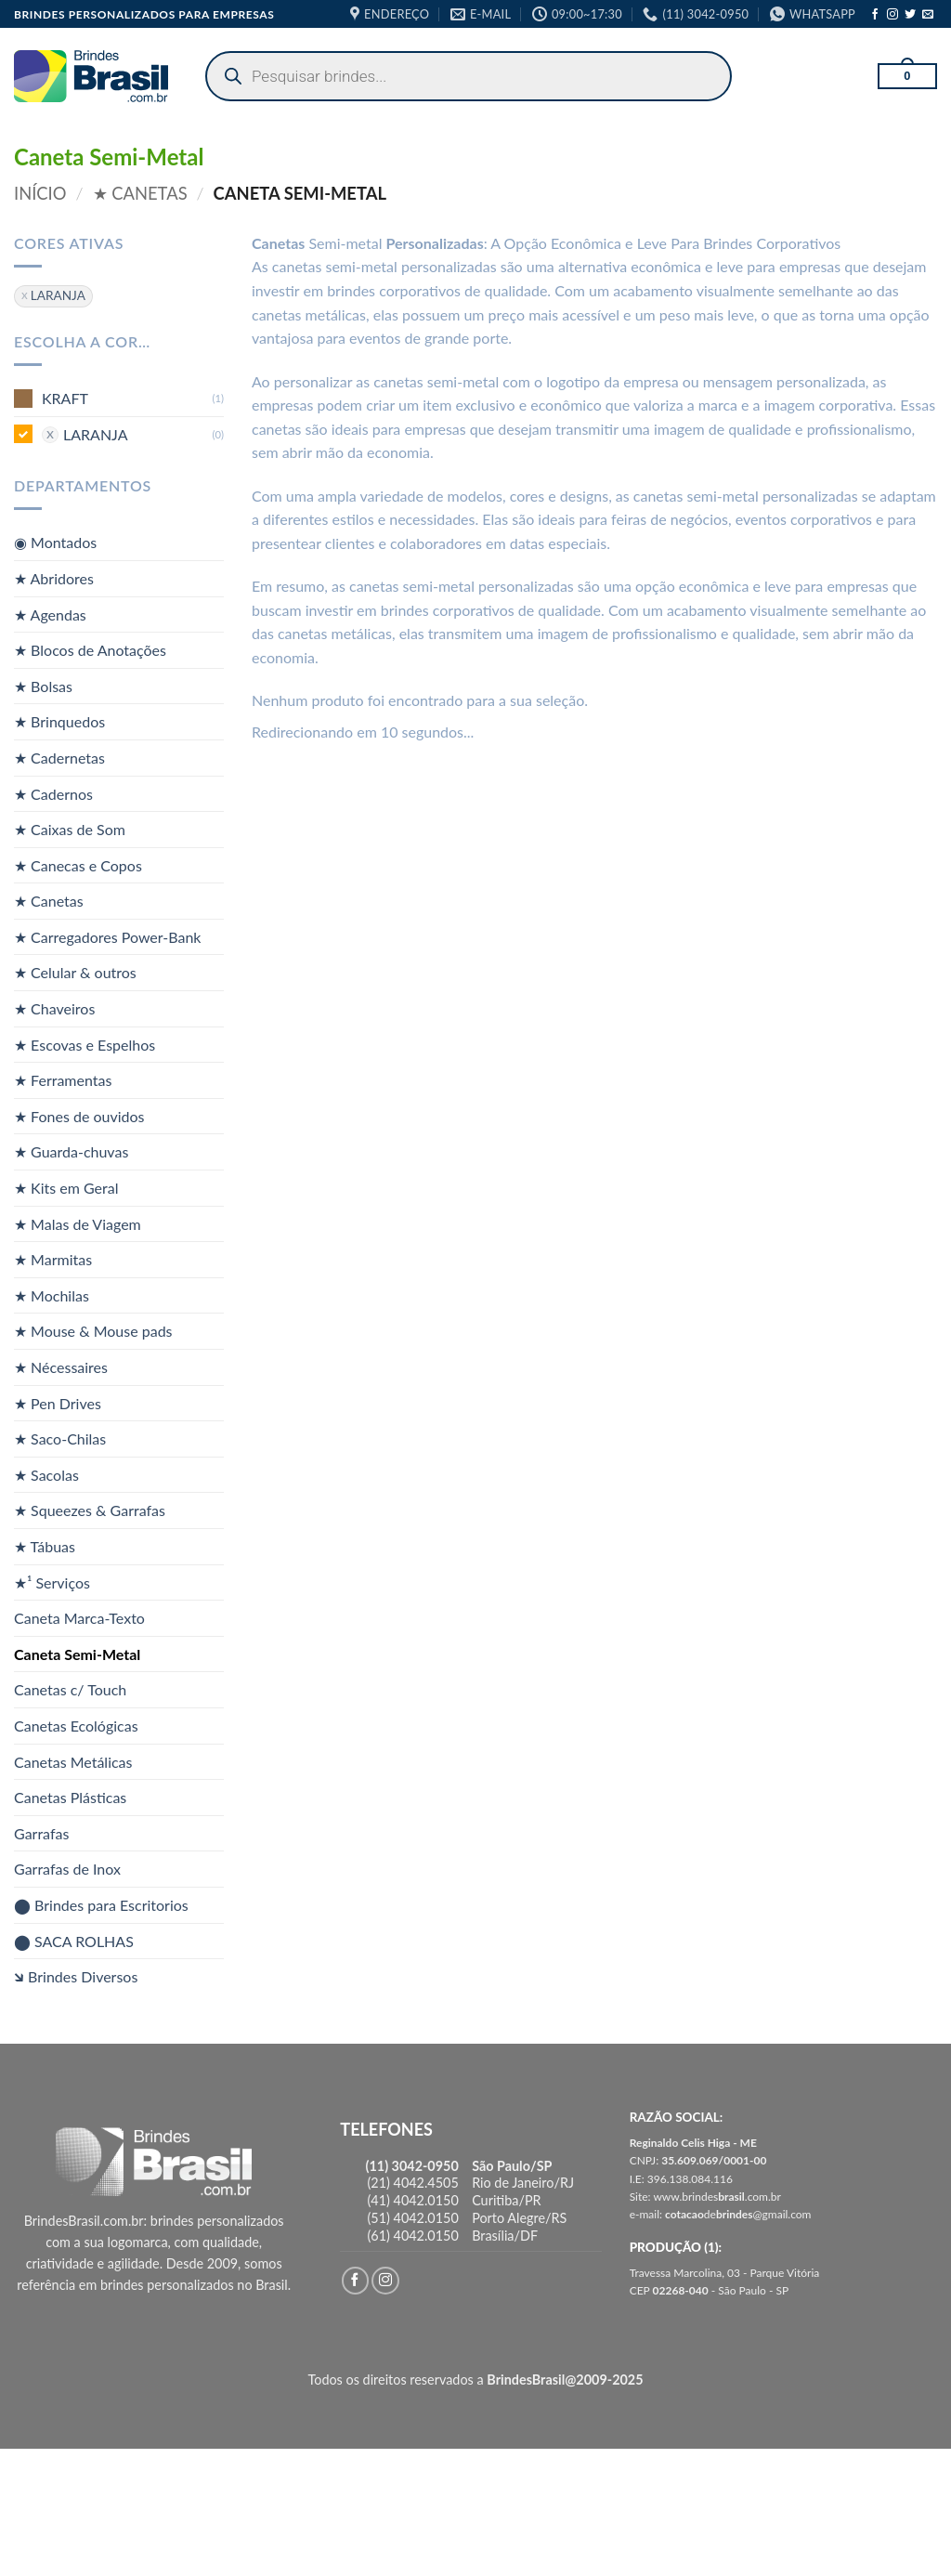  What do you see at coordinates (93, 1331) in the screenshot?
I see `★ Mouse & Mouse pads` at bounding box center [93, 1331].